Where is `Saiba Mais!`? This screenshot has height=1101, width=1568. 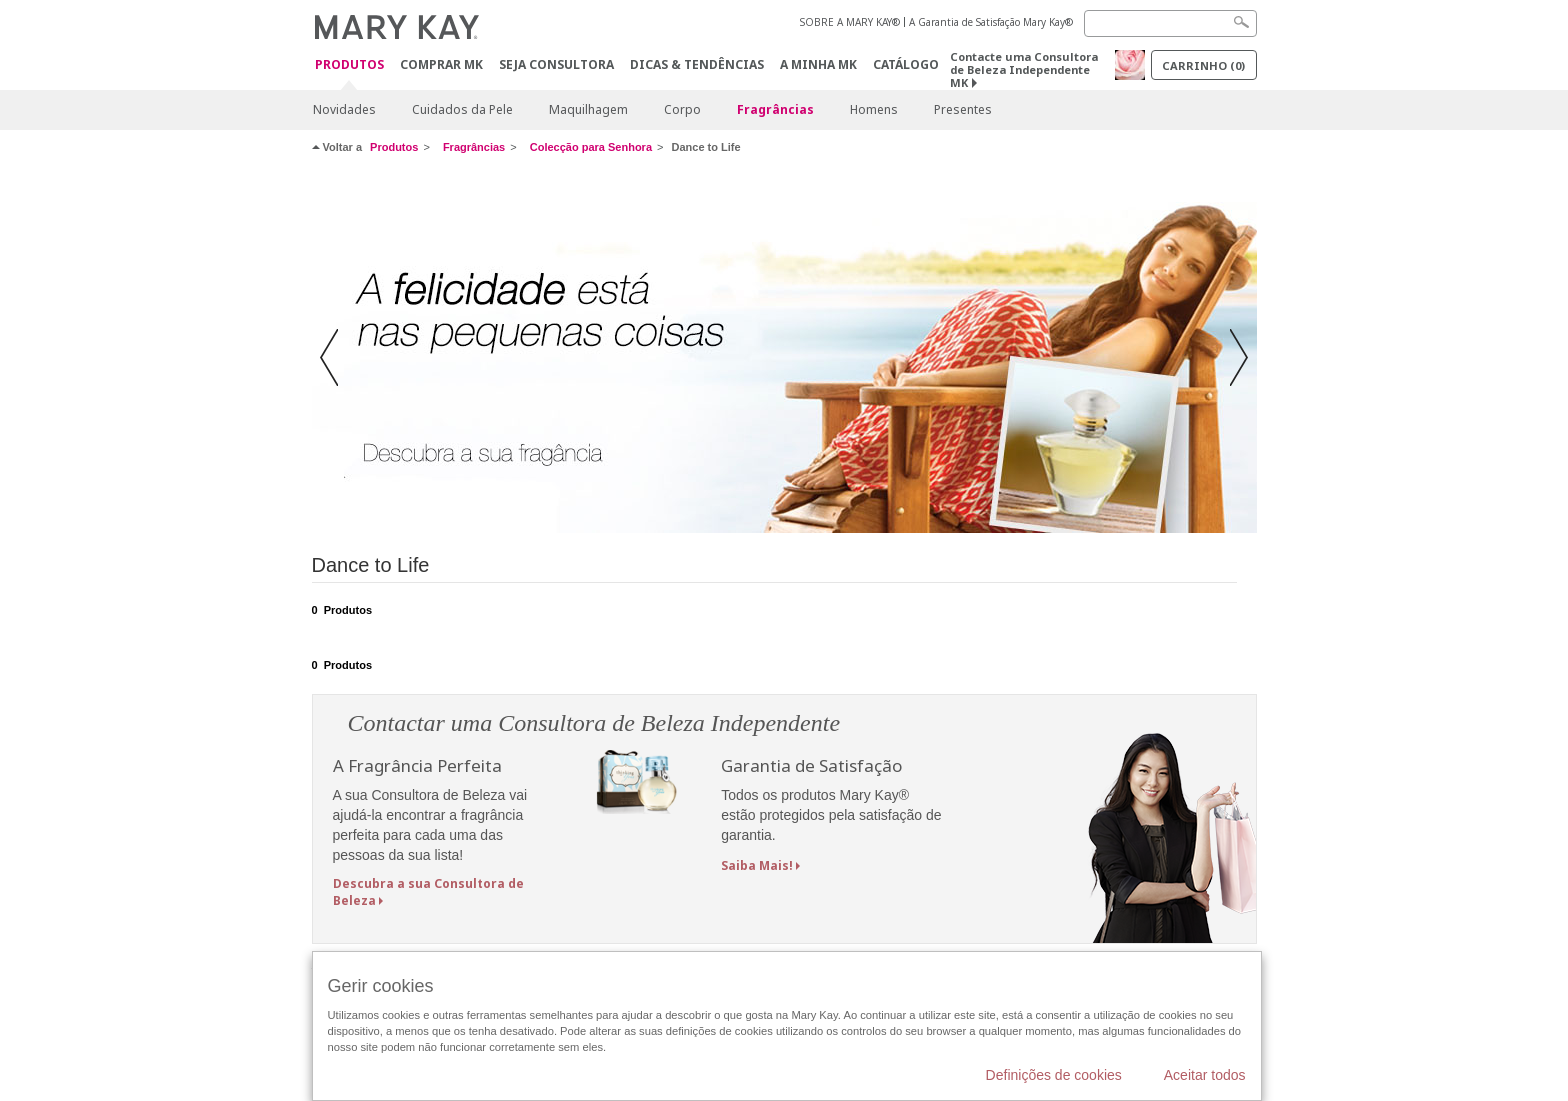 Saiba Mais! is located at coordinates (757, 865).